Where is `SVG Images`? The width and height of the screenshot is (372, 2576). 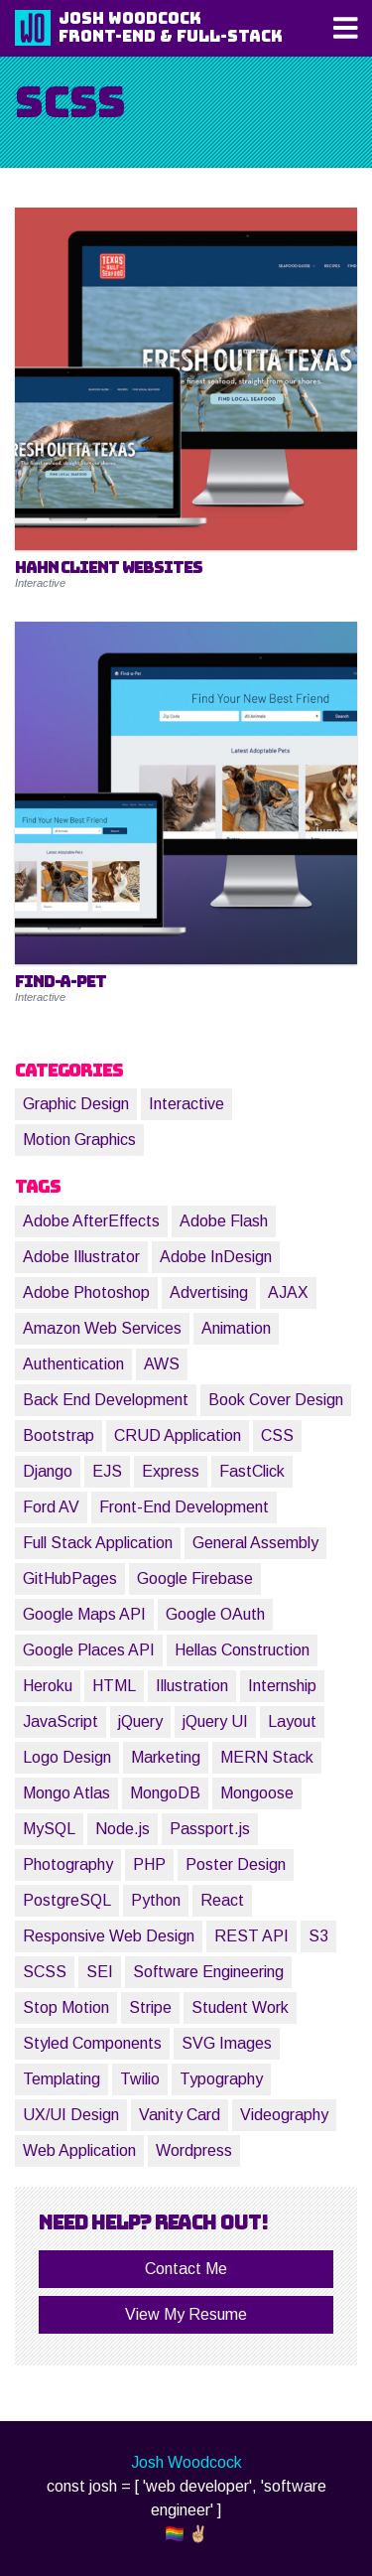 SVG Images is located at coordinates (227, 2043).